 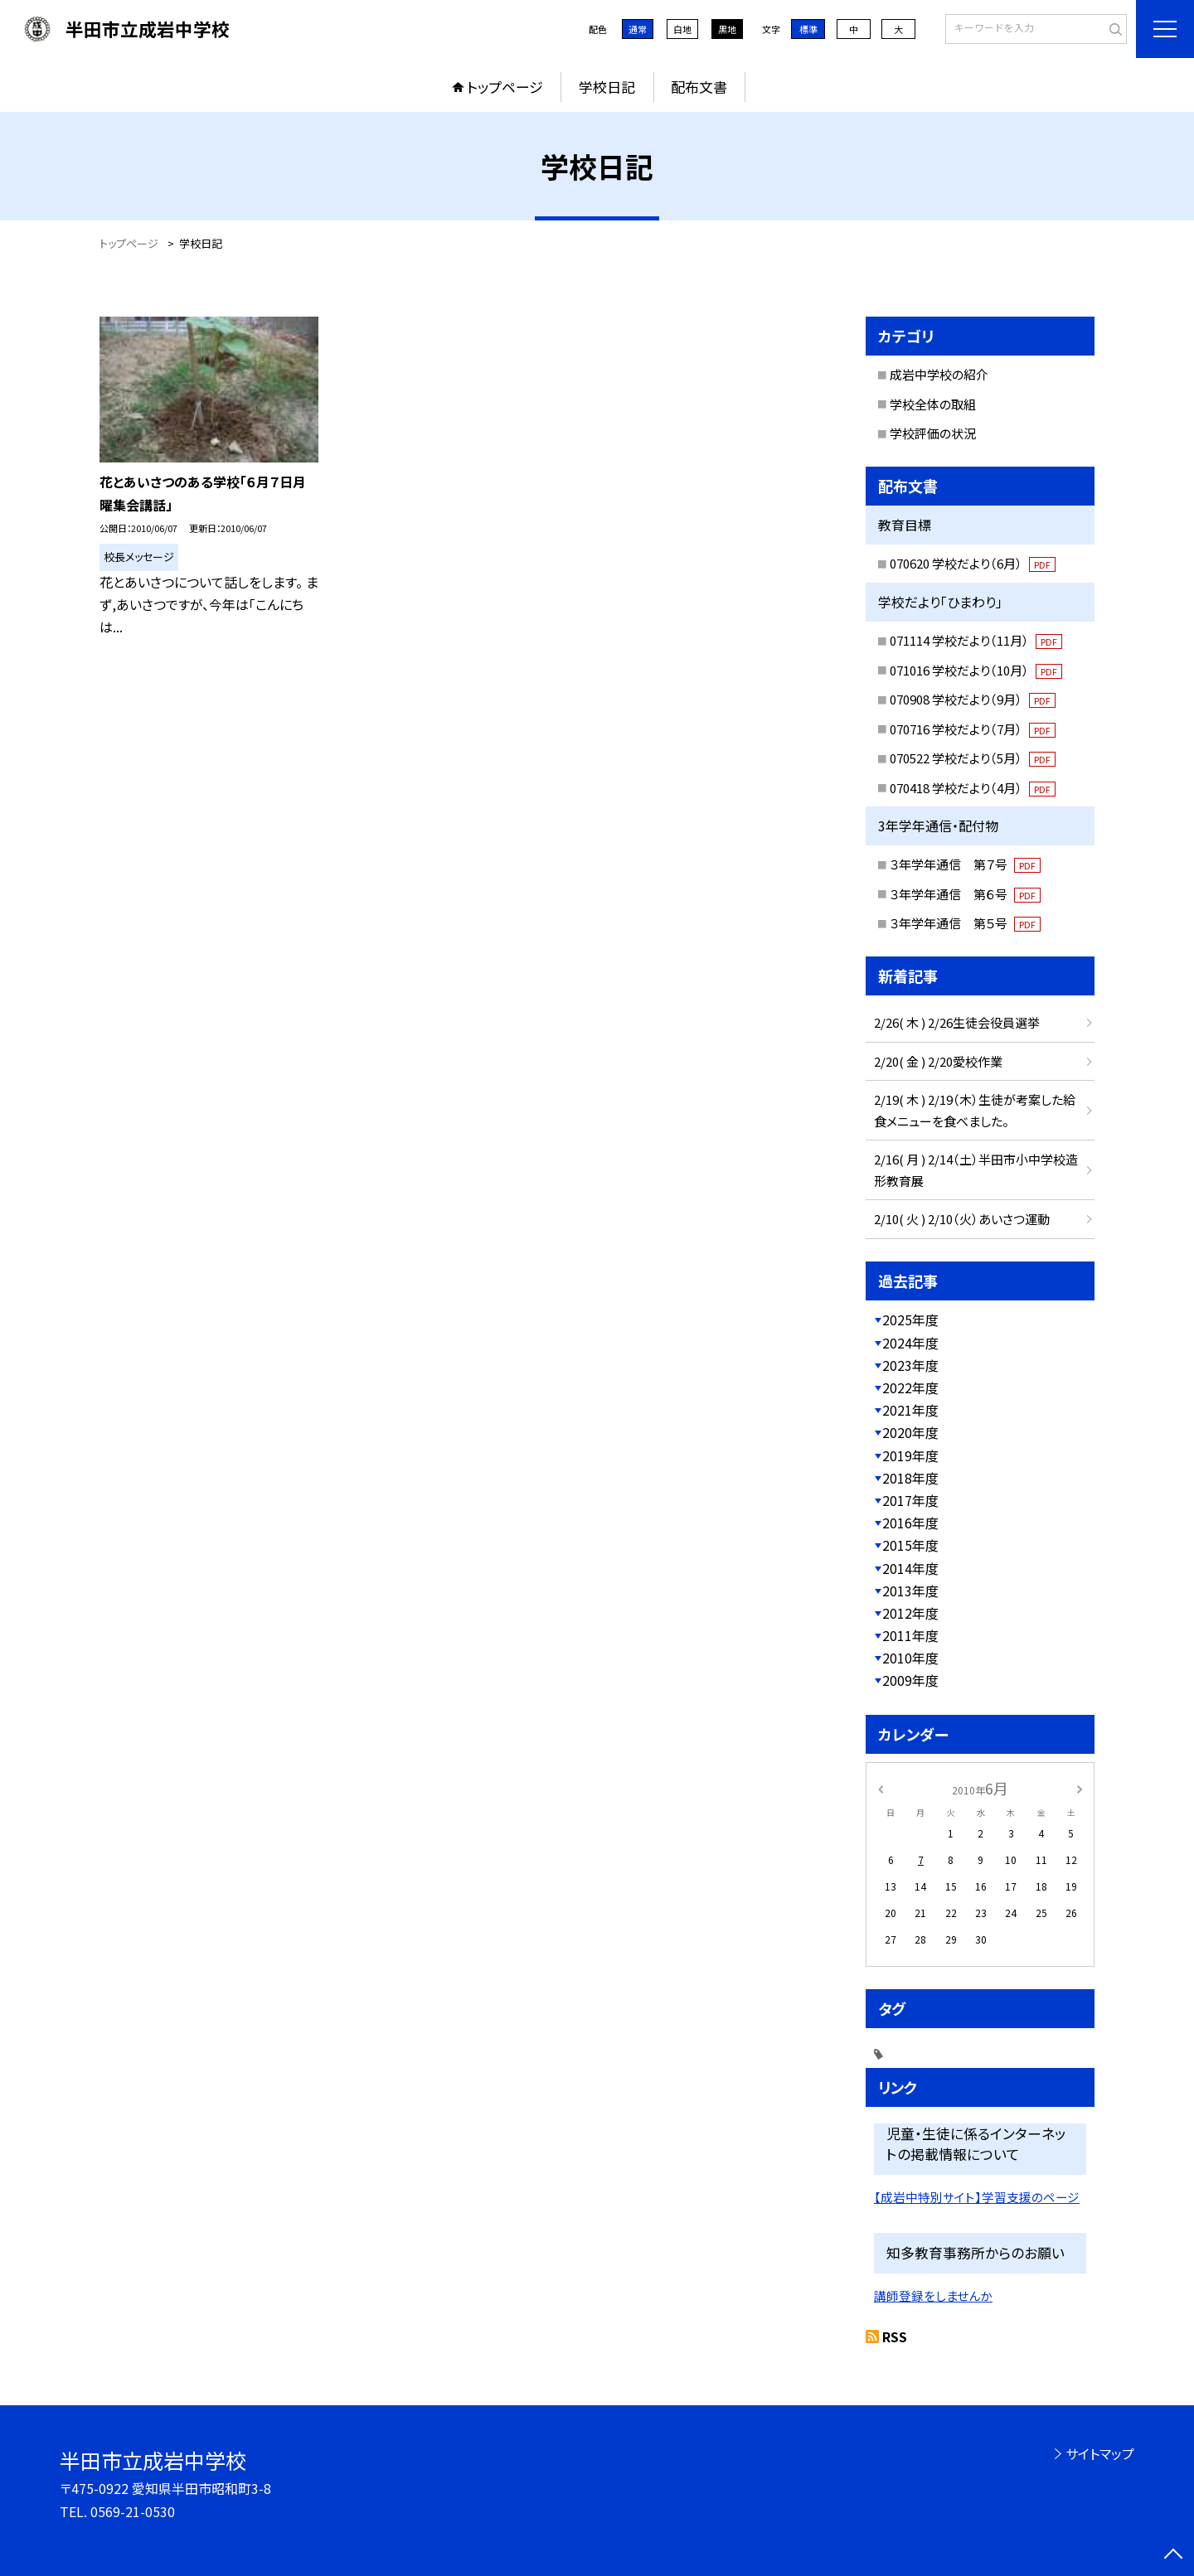 What do you see at coordinates (962, 1218) in the screenshot?
I see `2/10( 火 ) 2/10（火）あいさつ運動` at bounding box center [962, 1218].